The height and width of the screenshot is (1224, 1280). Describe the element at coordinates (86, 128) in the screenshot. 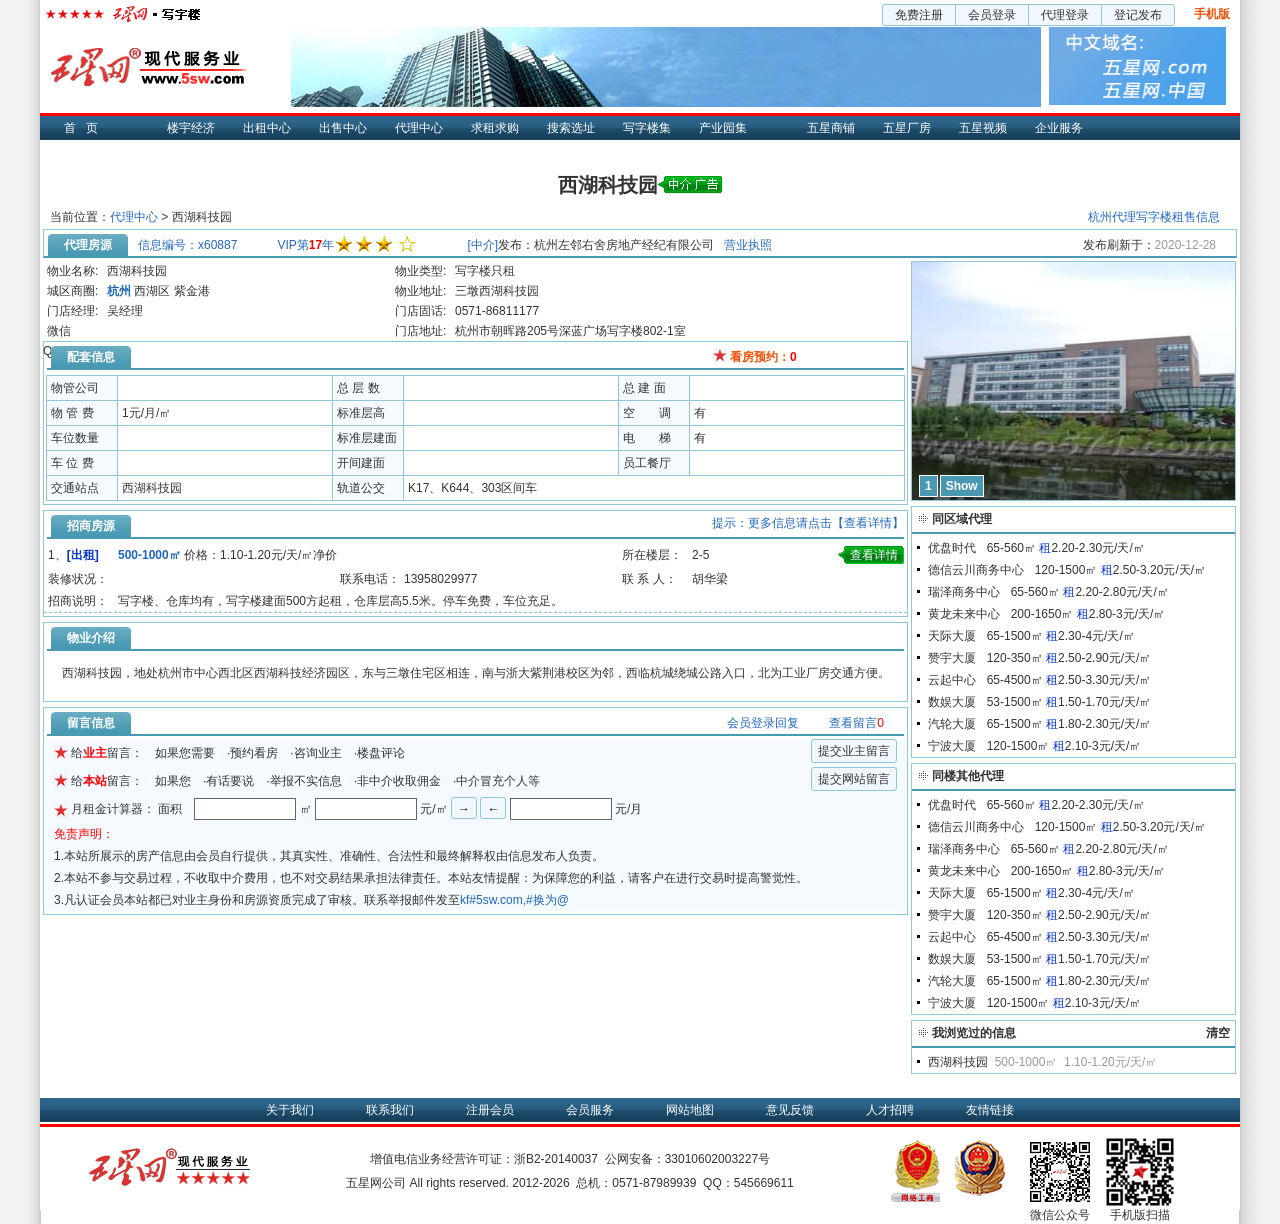

I see `首页` at that location.